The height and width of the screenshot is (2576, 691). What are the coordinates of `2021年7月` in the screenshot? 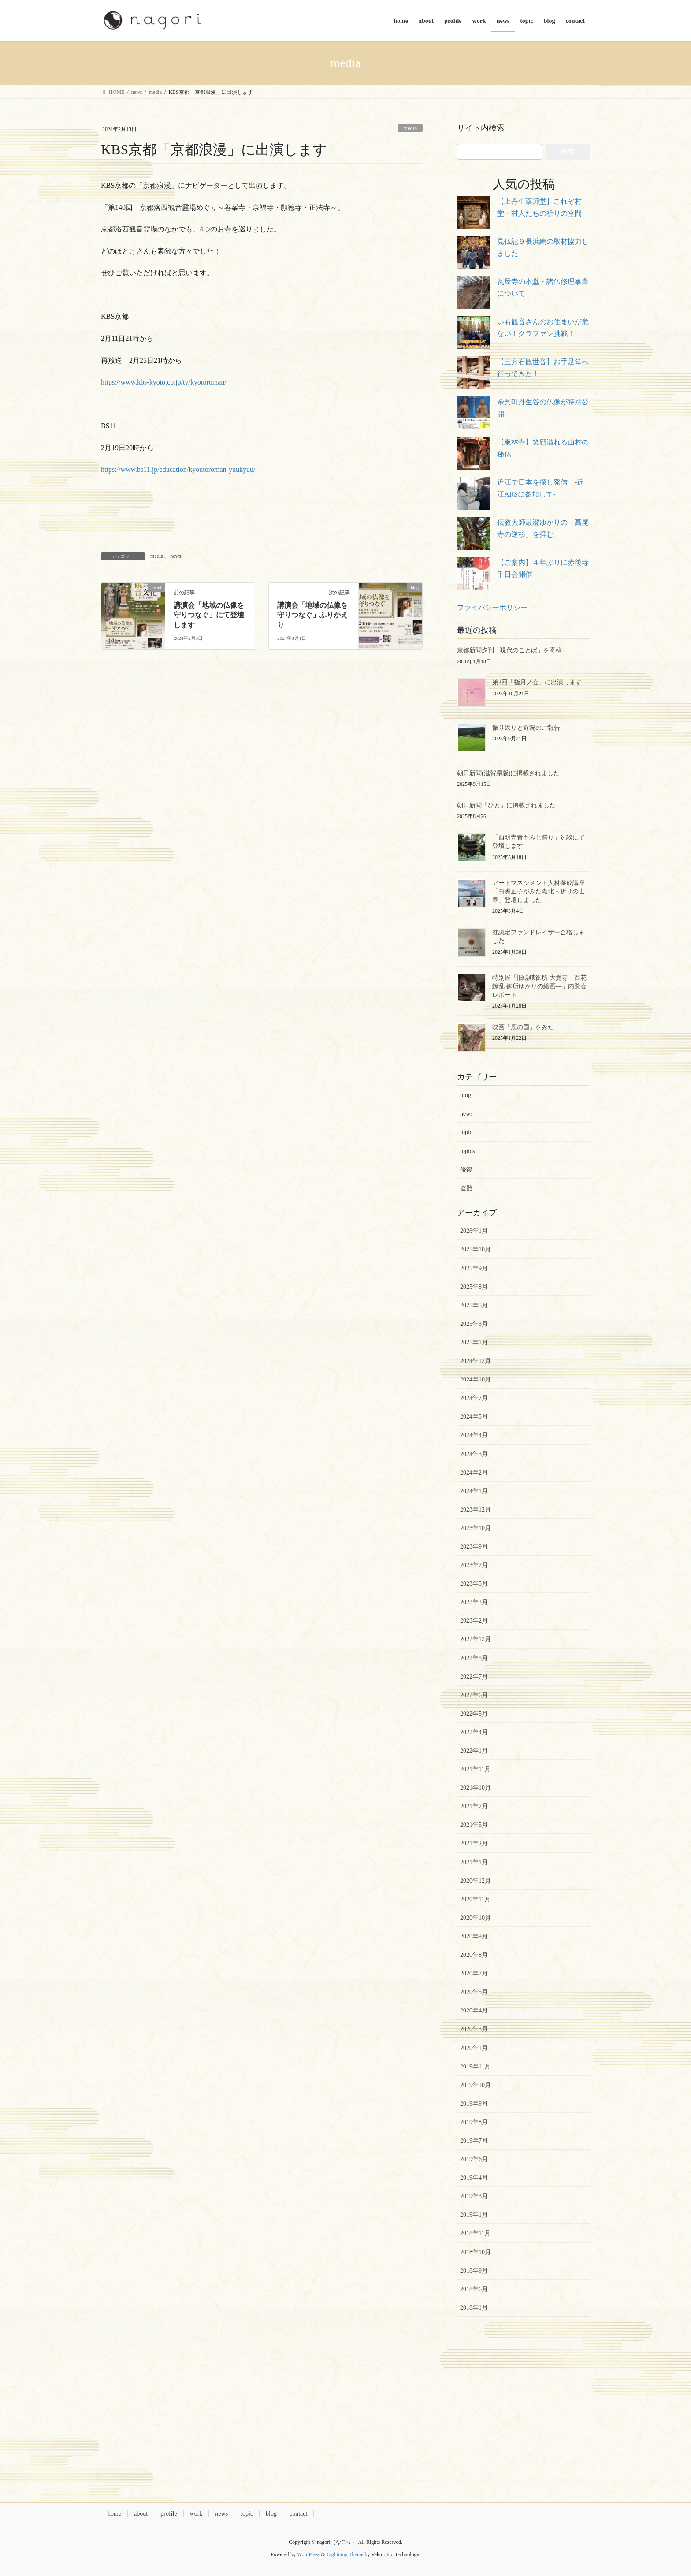 It's located at (474, 1806).